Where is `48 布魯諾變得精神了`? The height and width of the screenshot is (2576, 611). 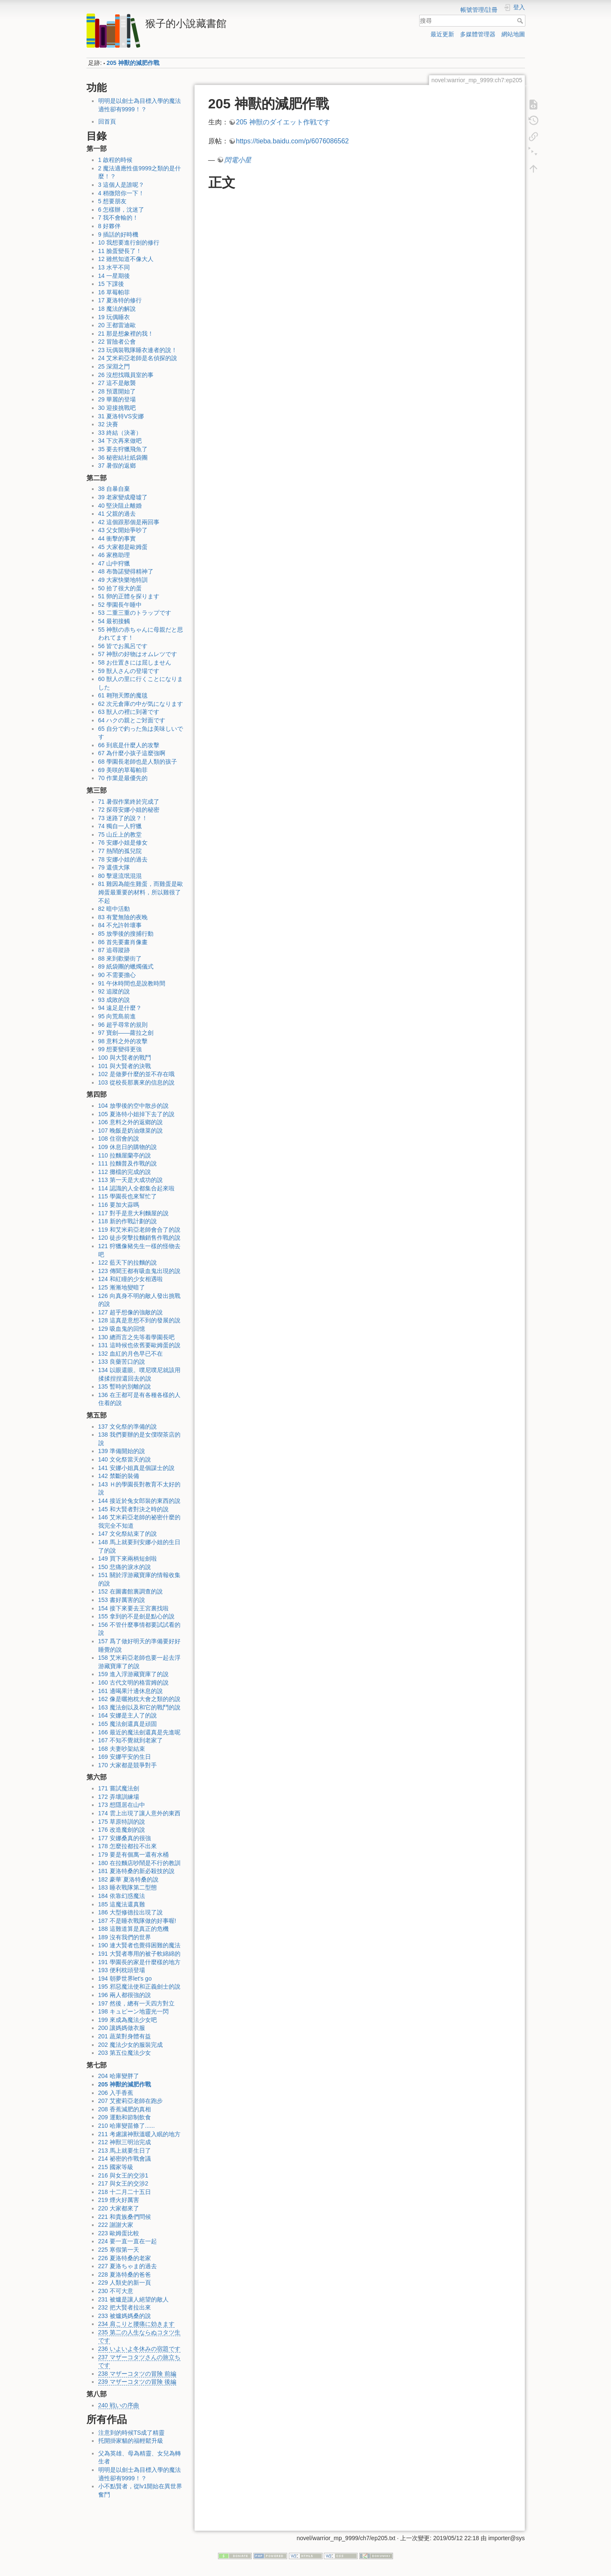
48 布魯諾變得精神了 is located at coordinates (125, 571).